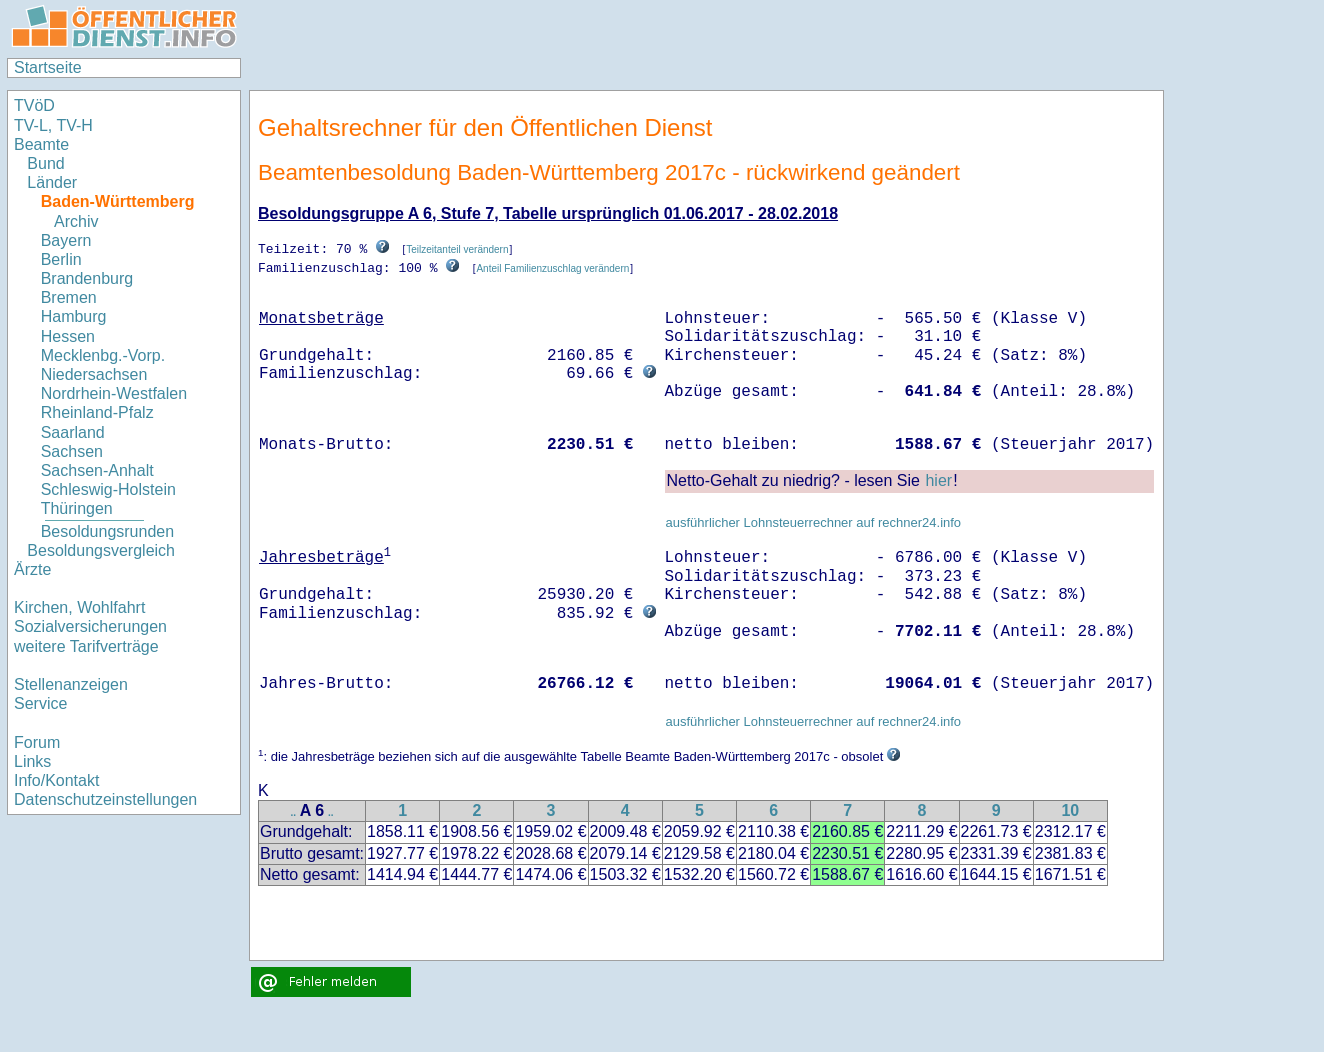 This screenshot has width=1324, height=1052. What do you see at coordinates (101, 550) in the screenshot?
I see `Besoldungsvergleich` at bounding box center [101, 550].